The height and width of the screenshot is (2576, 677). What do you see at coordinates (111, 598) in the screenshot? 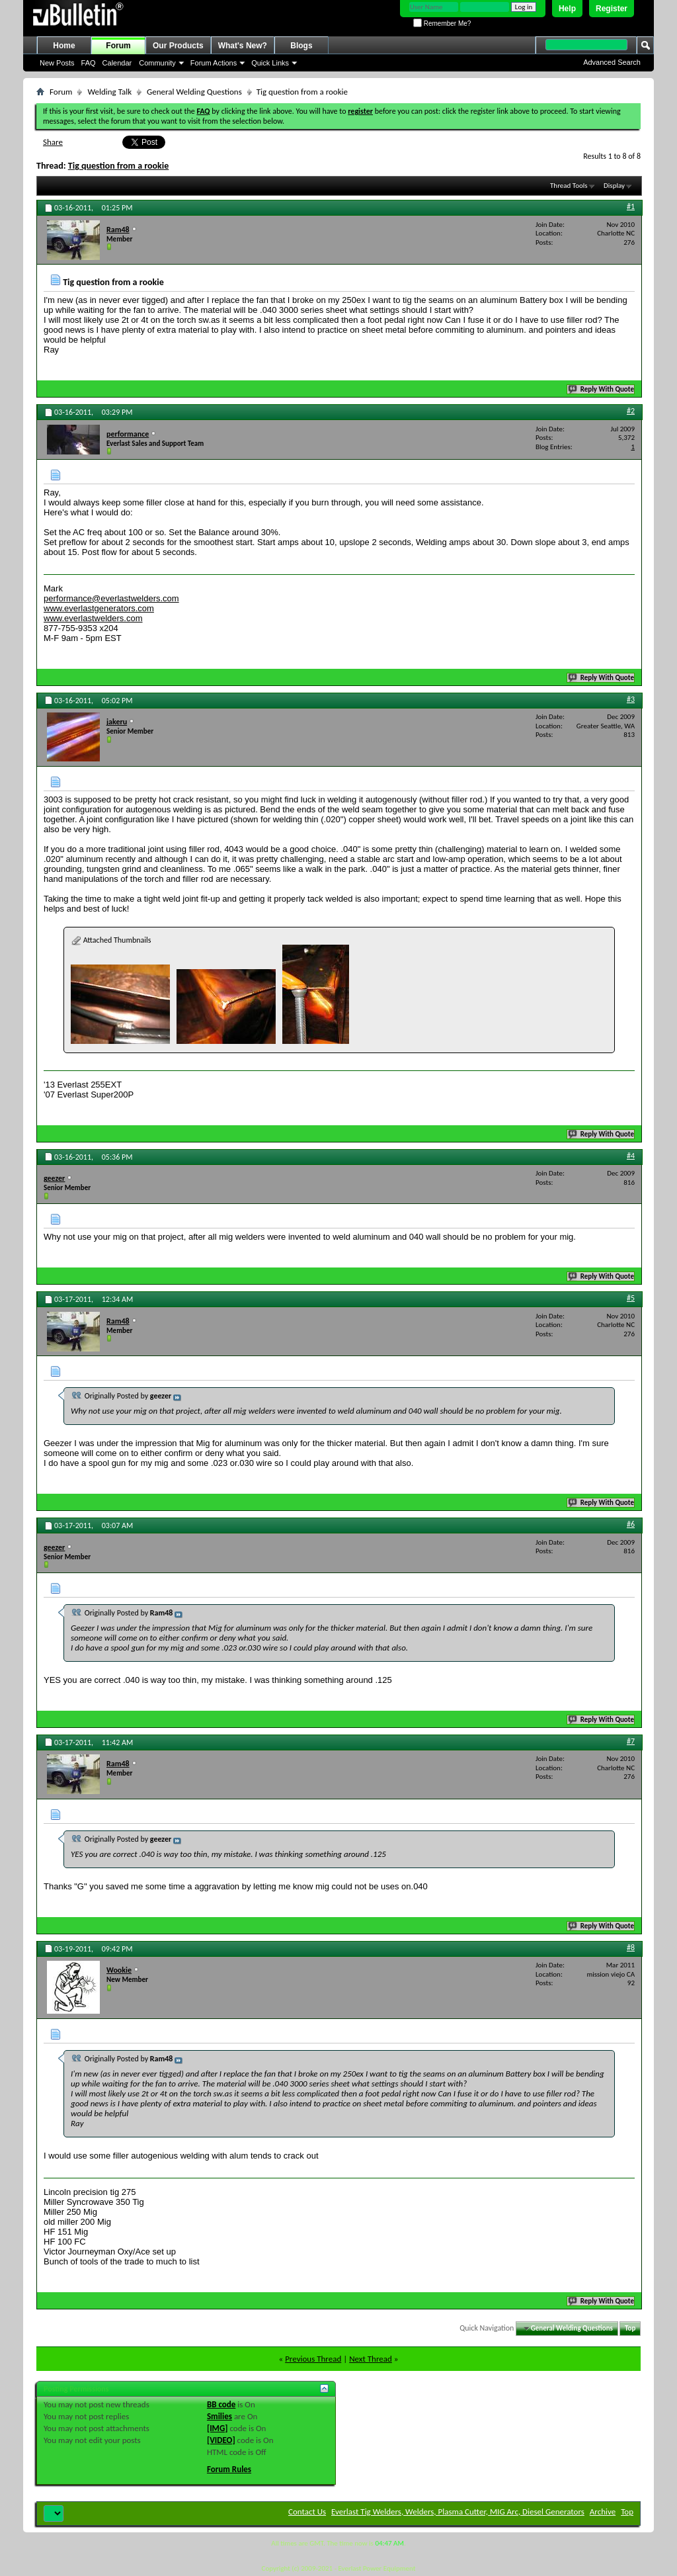
I see `performance@everlastwelders.com` at bounding box center [111, 598].